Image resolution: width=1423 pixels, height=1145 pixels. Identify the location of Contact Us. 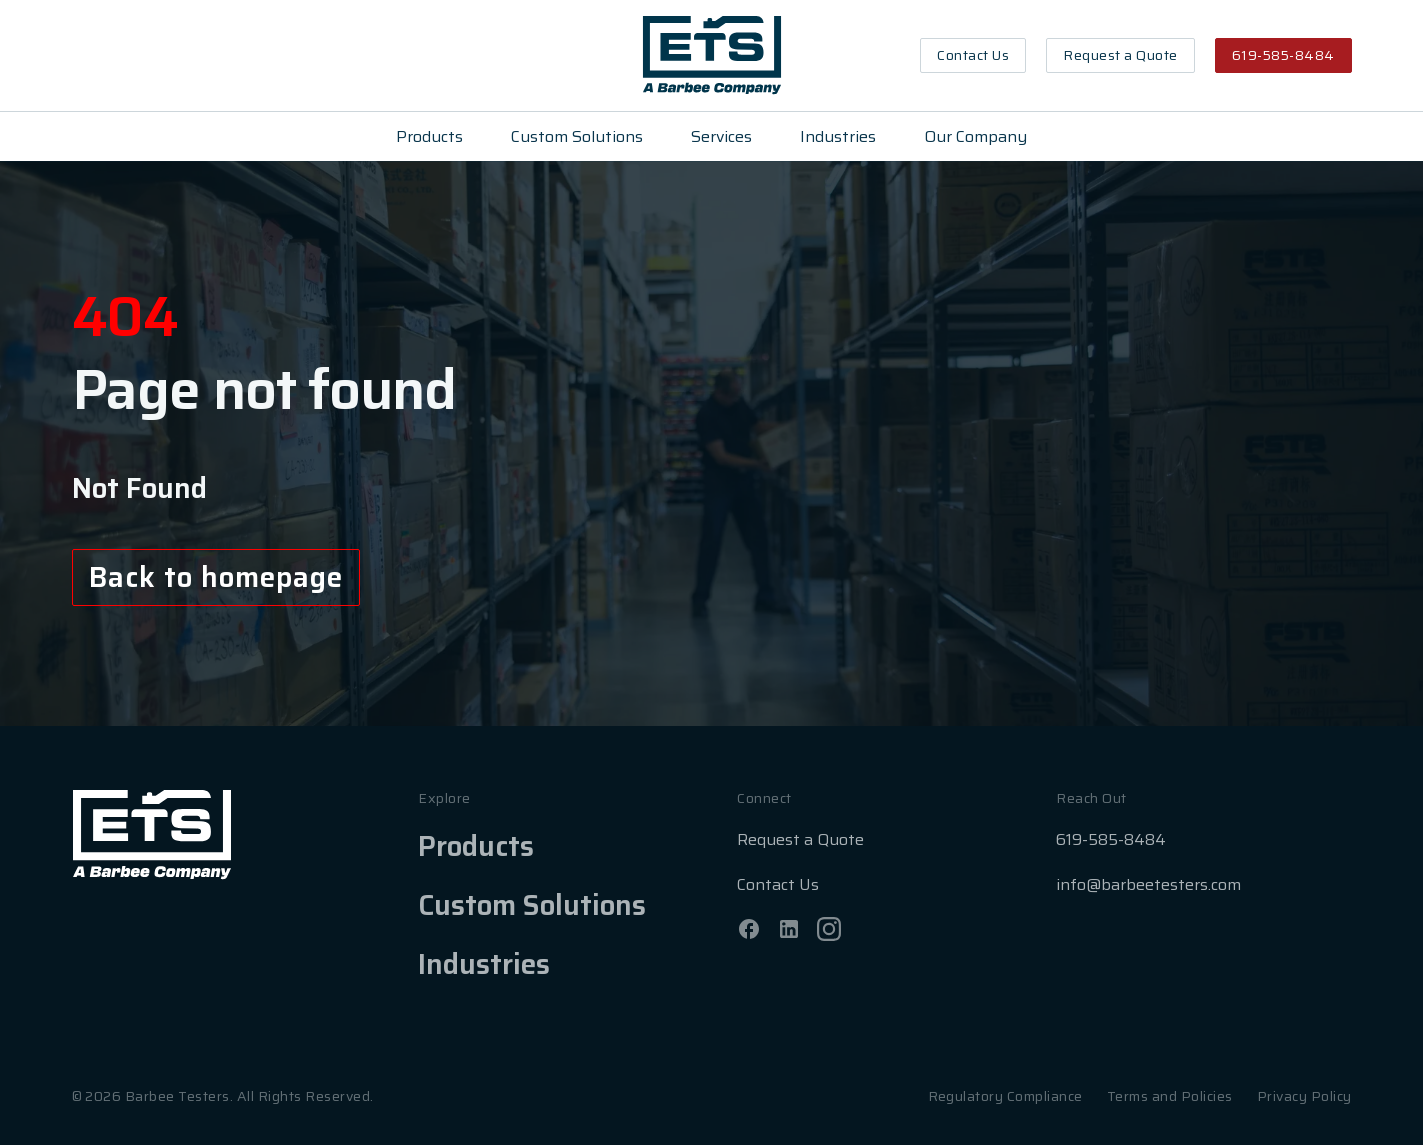
(973, 55).